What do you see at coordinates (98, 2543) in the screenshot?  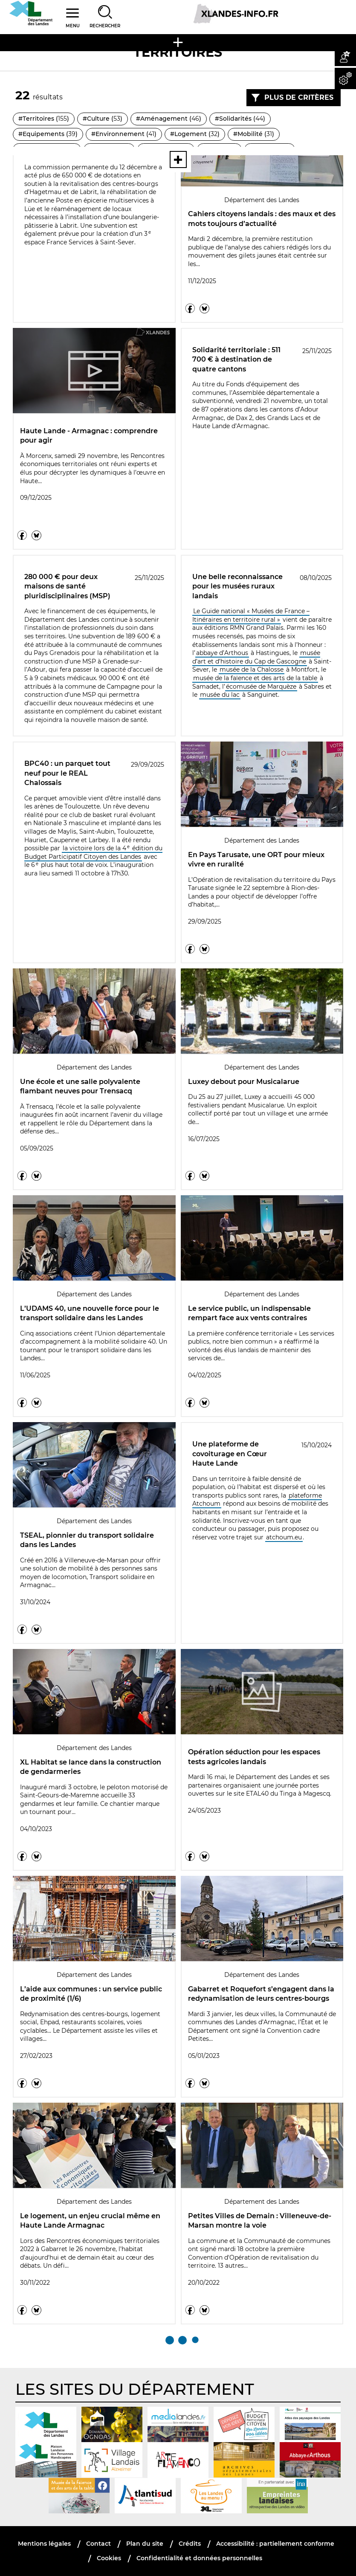 I see `Contact` at bounding box center [98, 2543].